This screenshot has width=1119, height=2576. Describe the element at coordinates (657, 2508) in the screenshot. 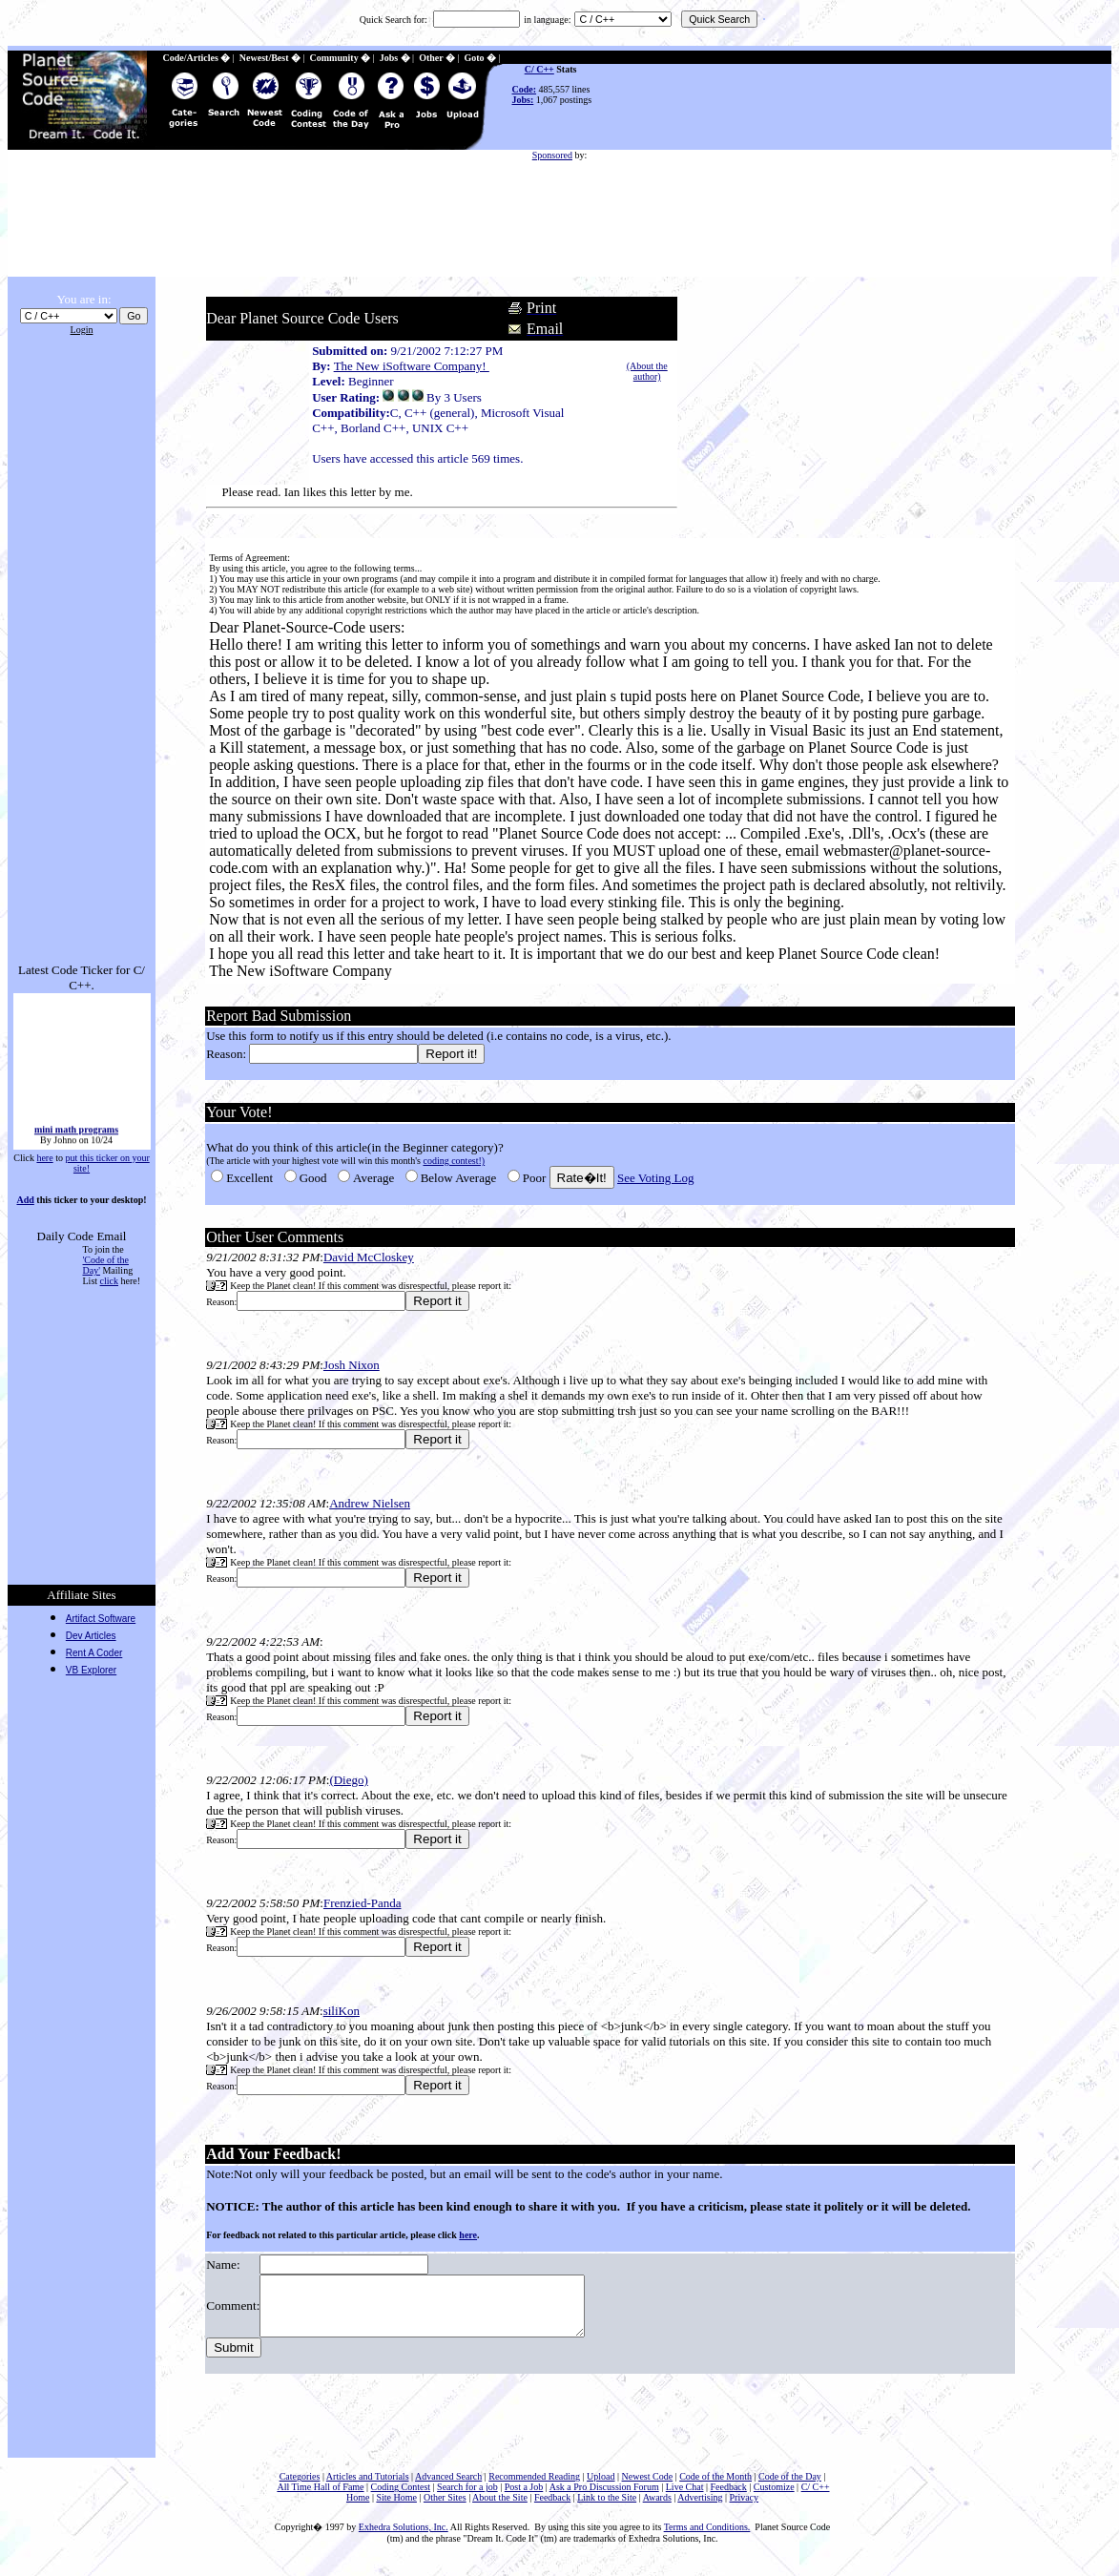

I see `Awards` at that location.